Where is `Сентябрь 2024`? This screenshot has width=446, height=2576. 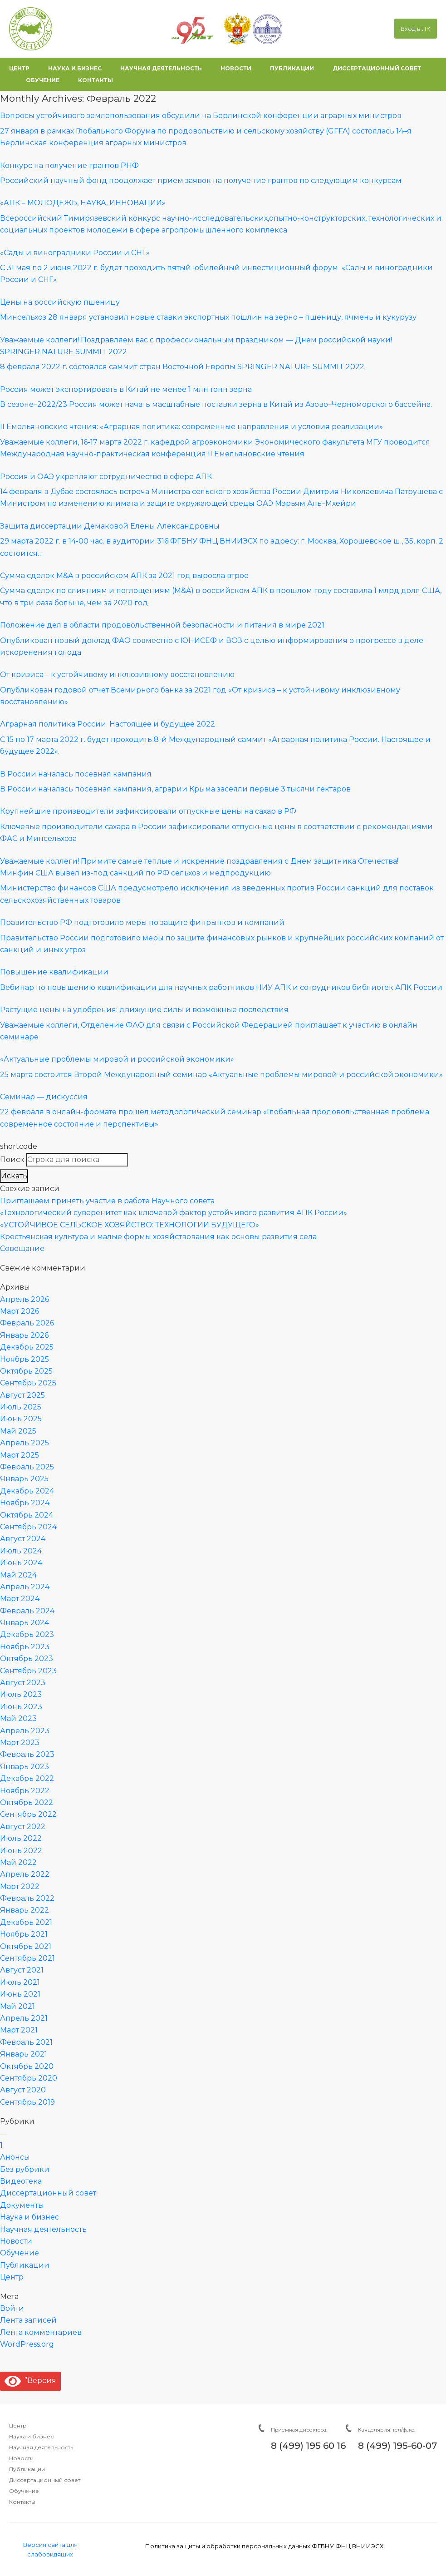
Сентябрь 2024 is located at coordinates (28, 1527).